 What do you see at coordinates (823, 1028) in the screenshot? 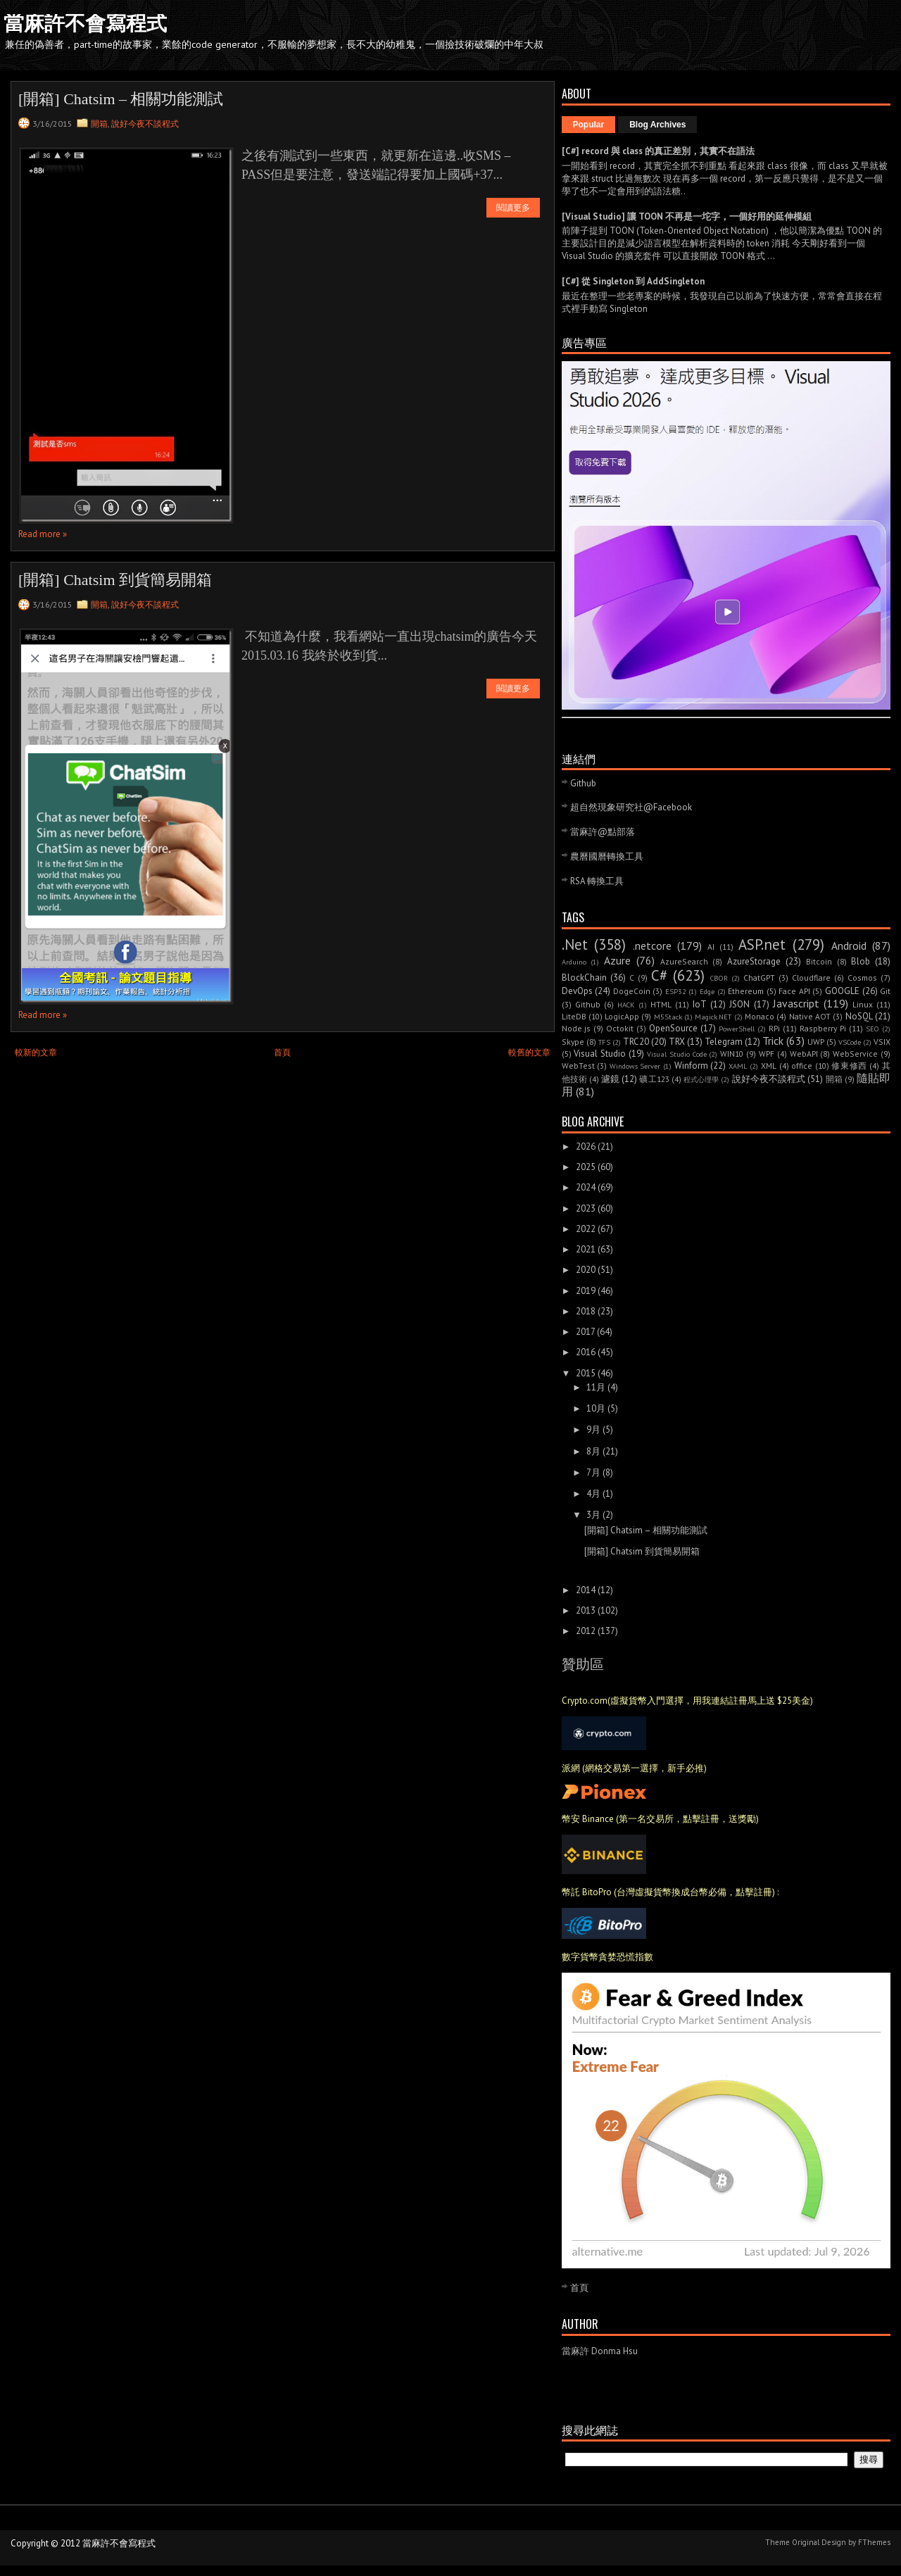
I see `Raspberry Pi` at bounding box center [823, 1028].